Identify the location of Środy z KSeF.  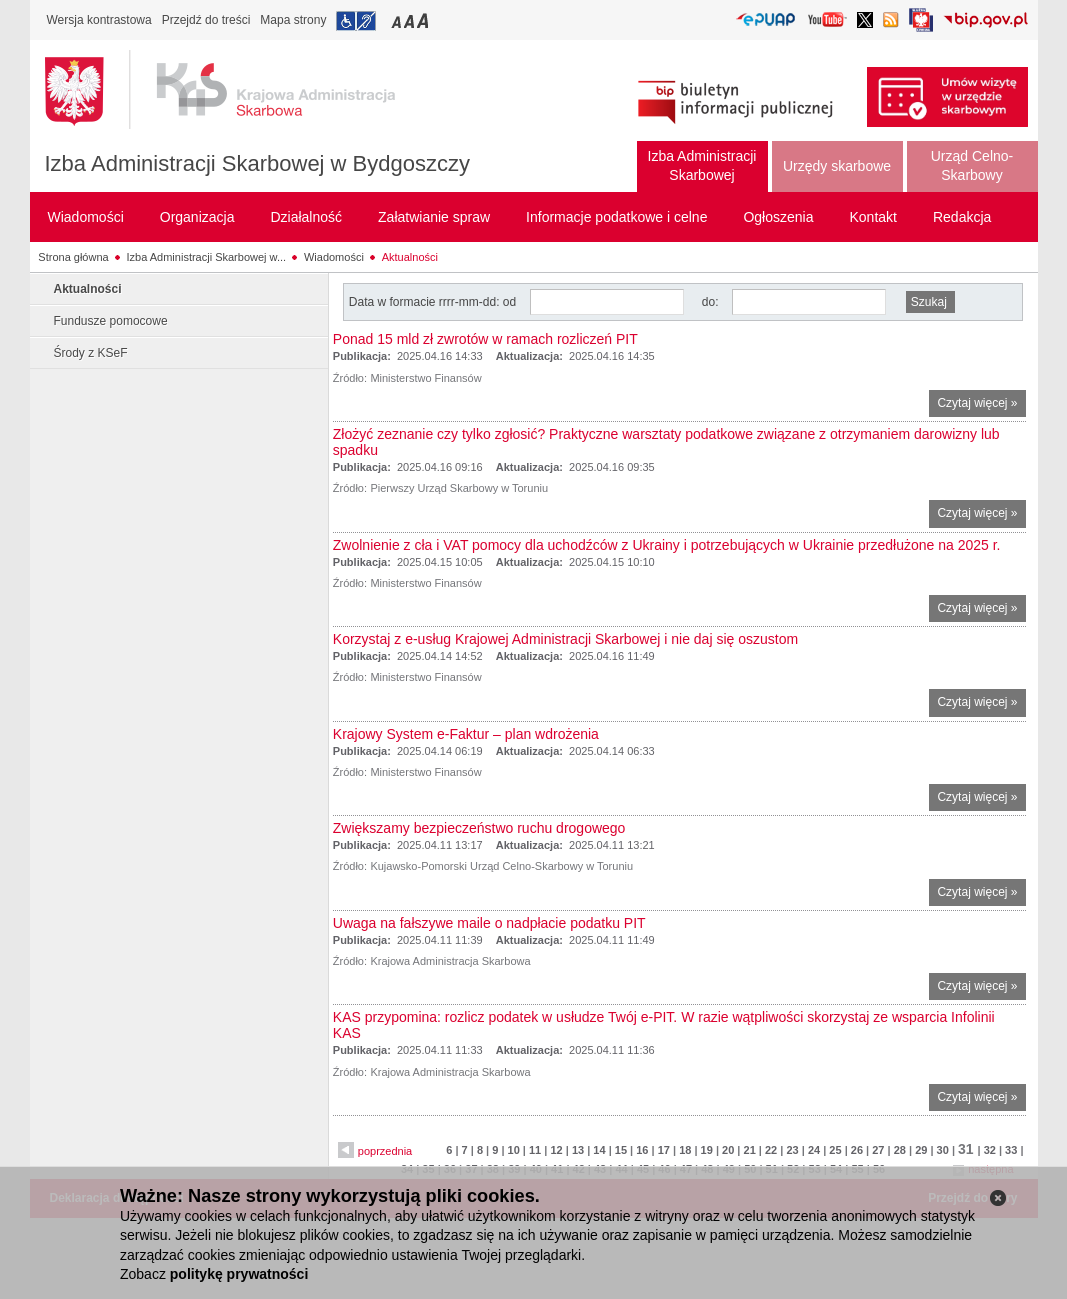
(91, 353).